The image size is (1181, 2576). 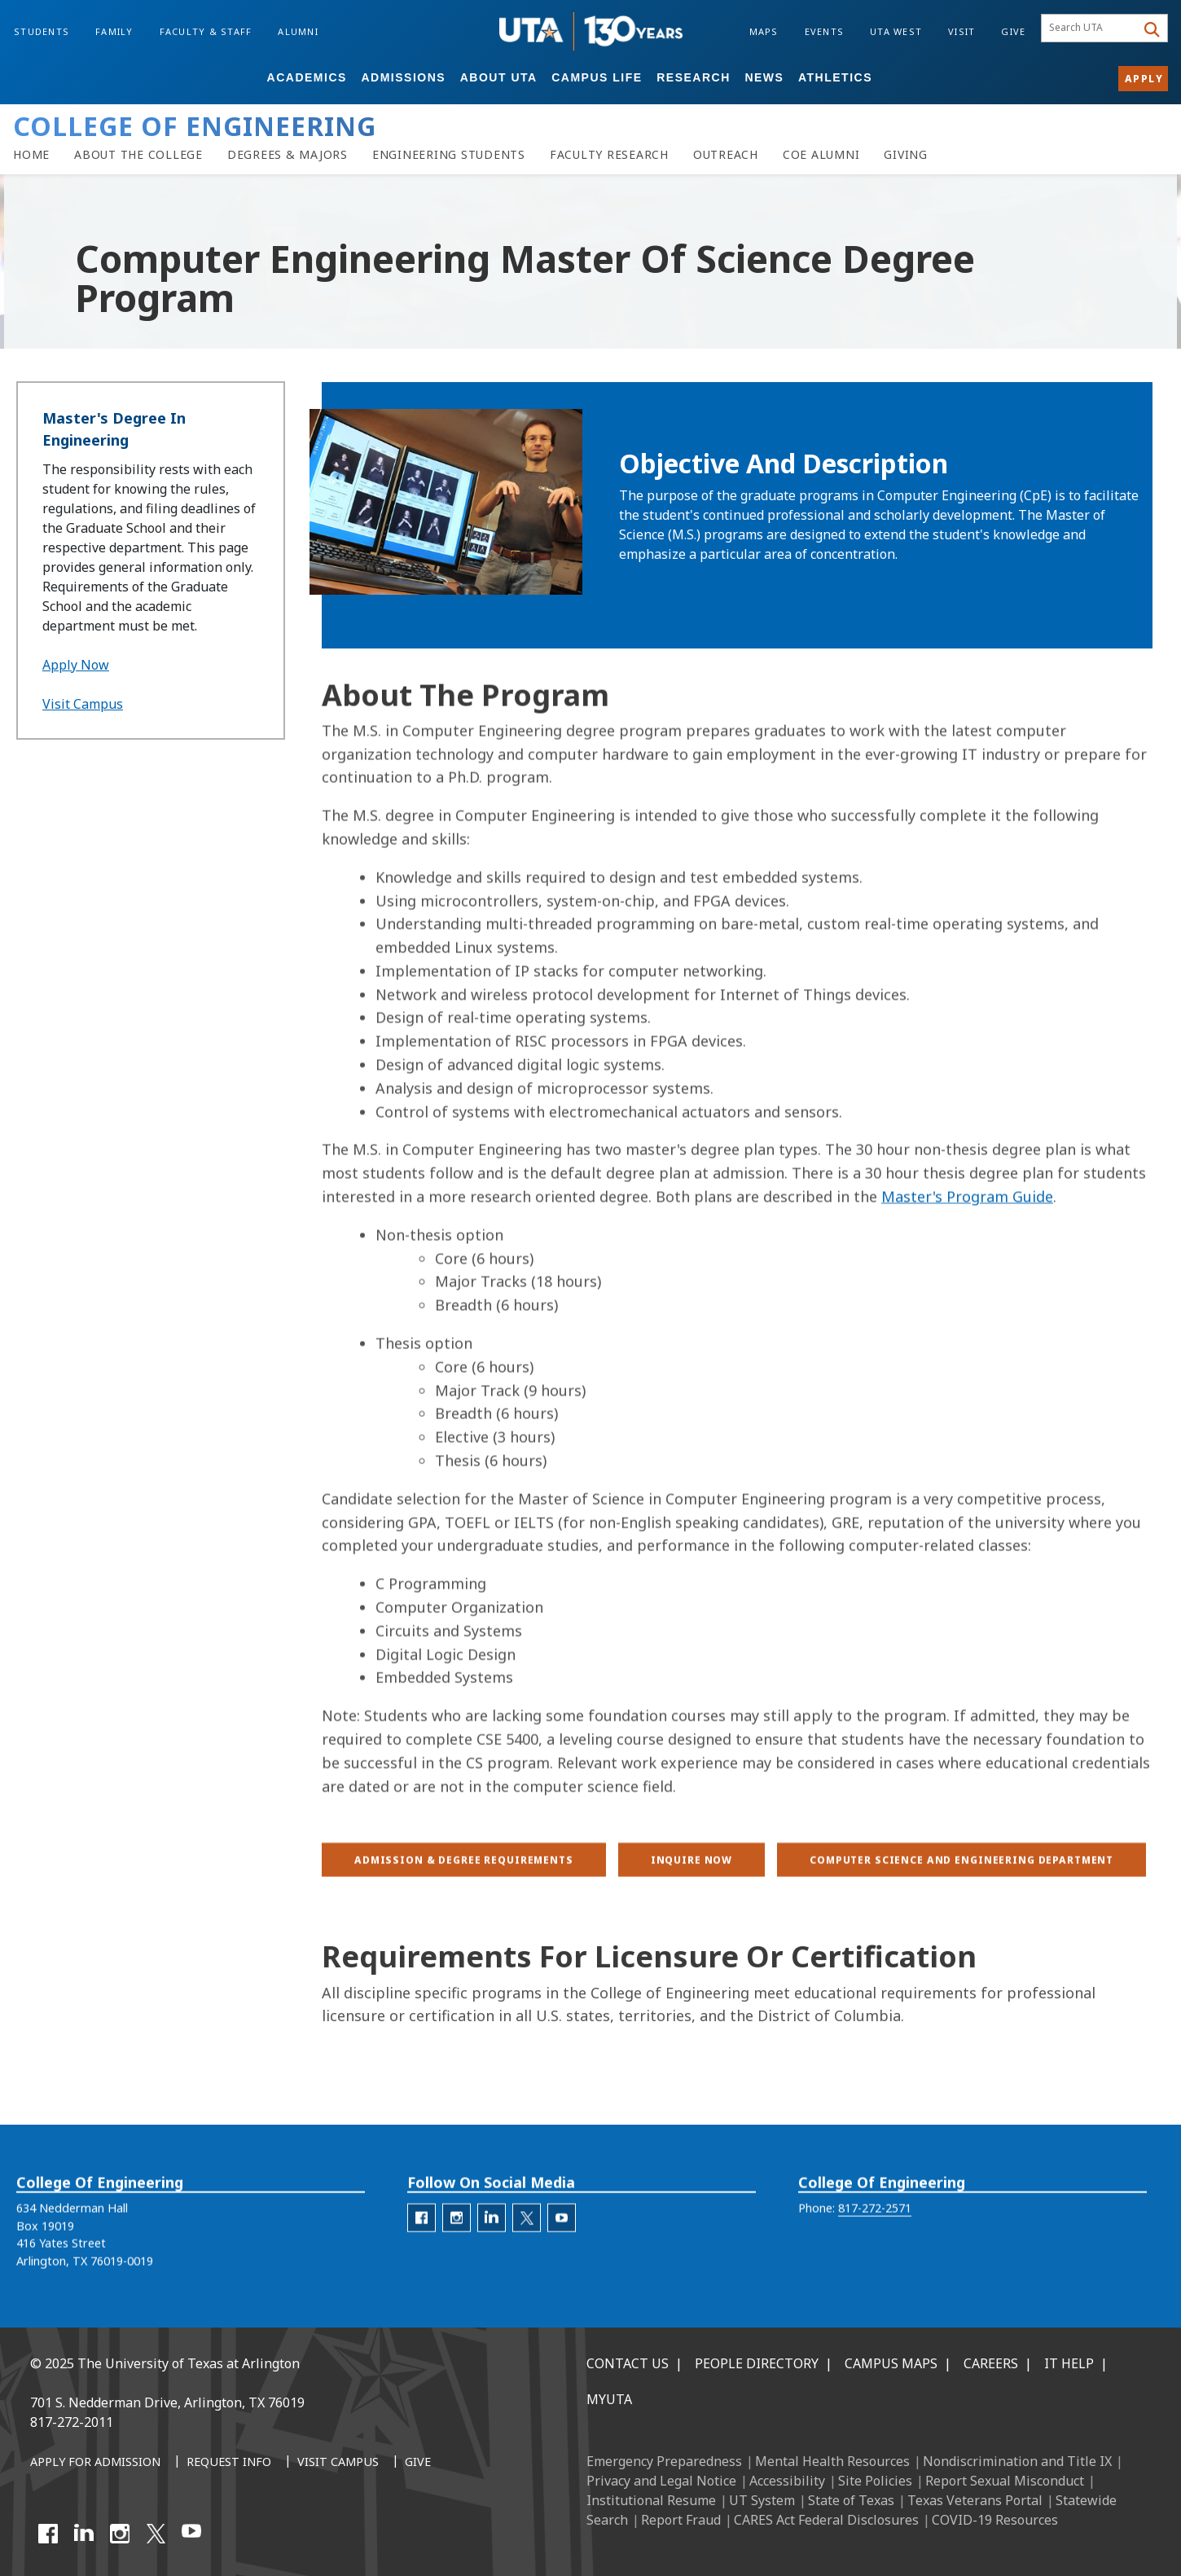 I want to click on Careers, so click(x=991, y=2363).